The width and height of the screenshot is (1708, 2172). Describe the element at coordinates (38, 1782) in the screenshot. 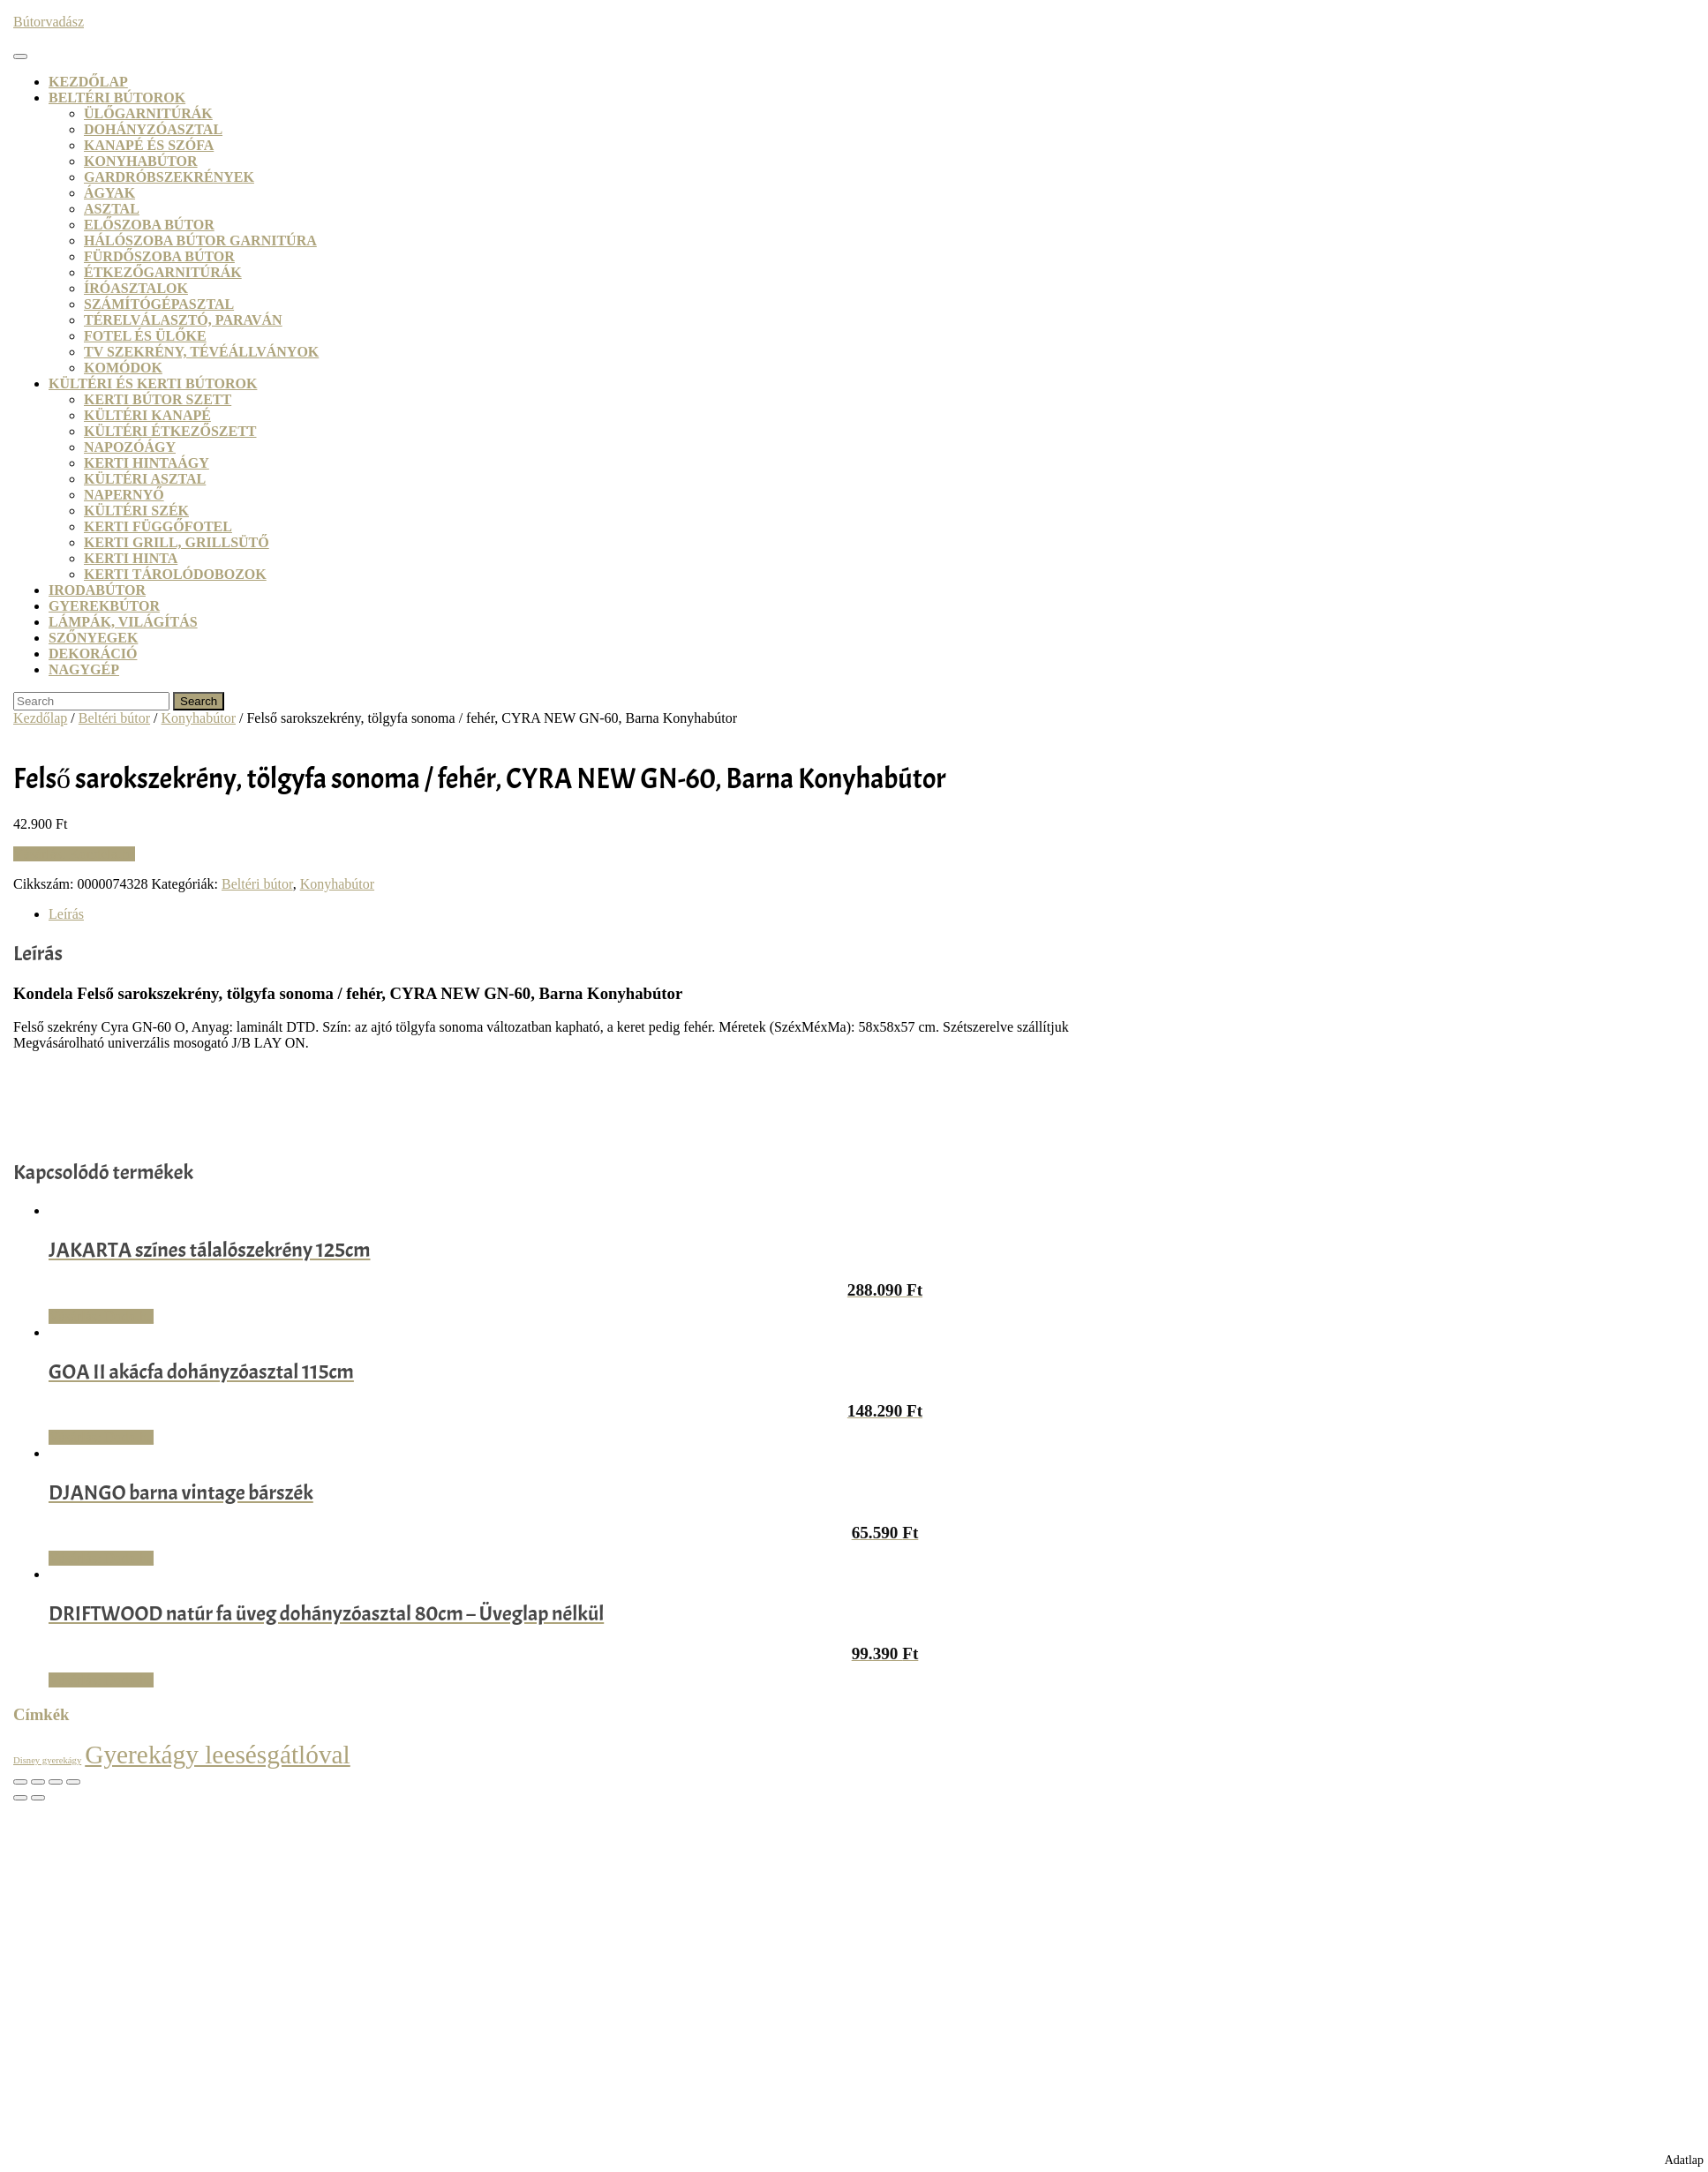

I see `[Teljes képernyő váltás]` at that location.